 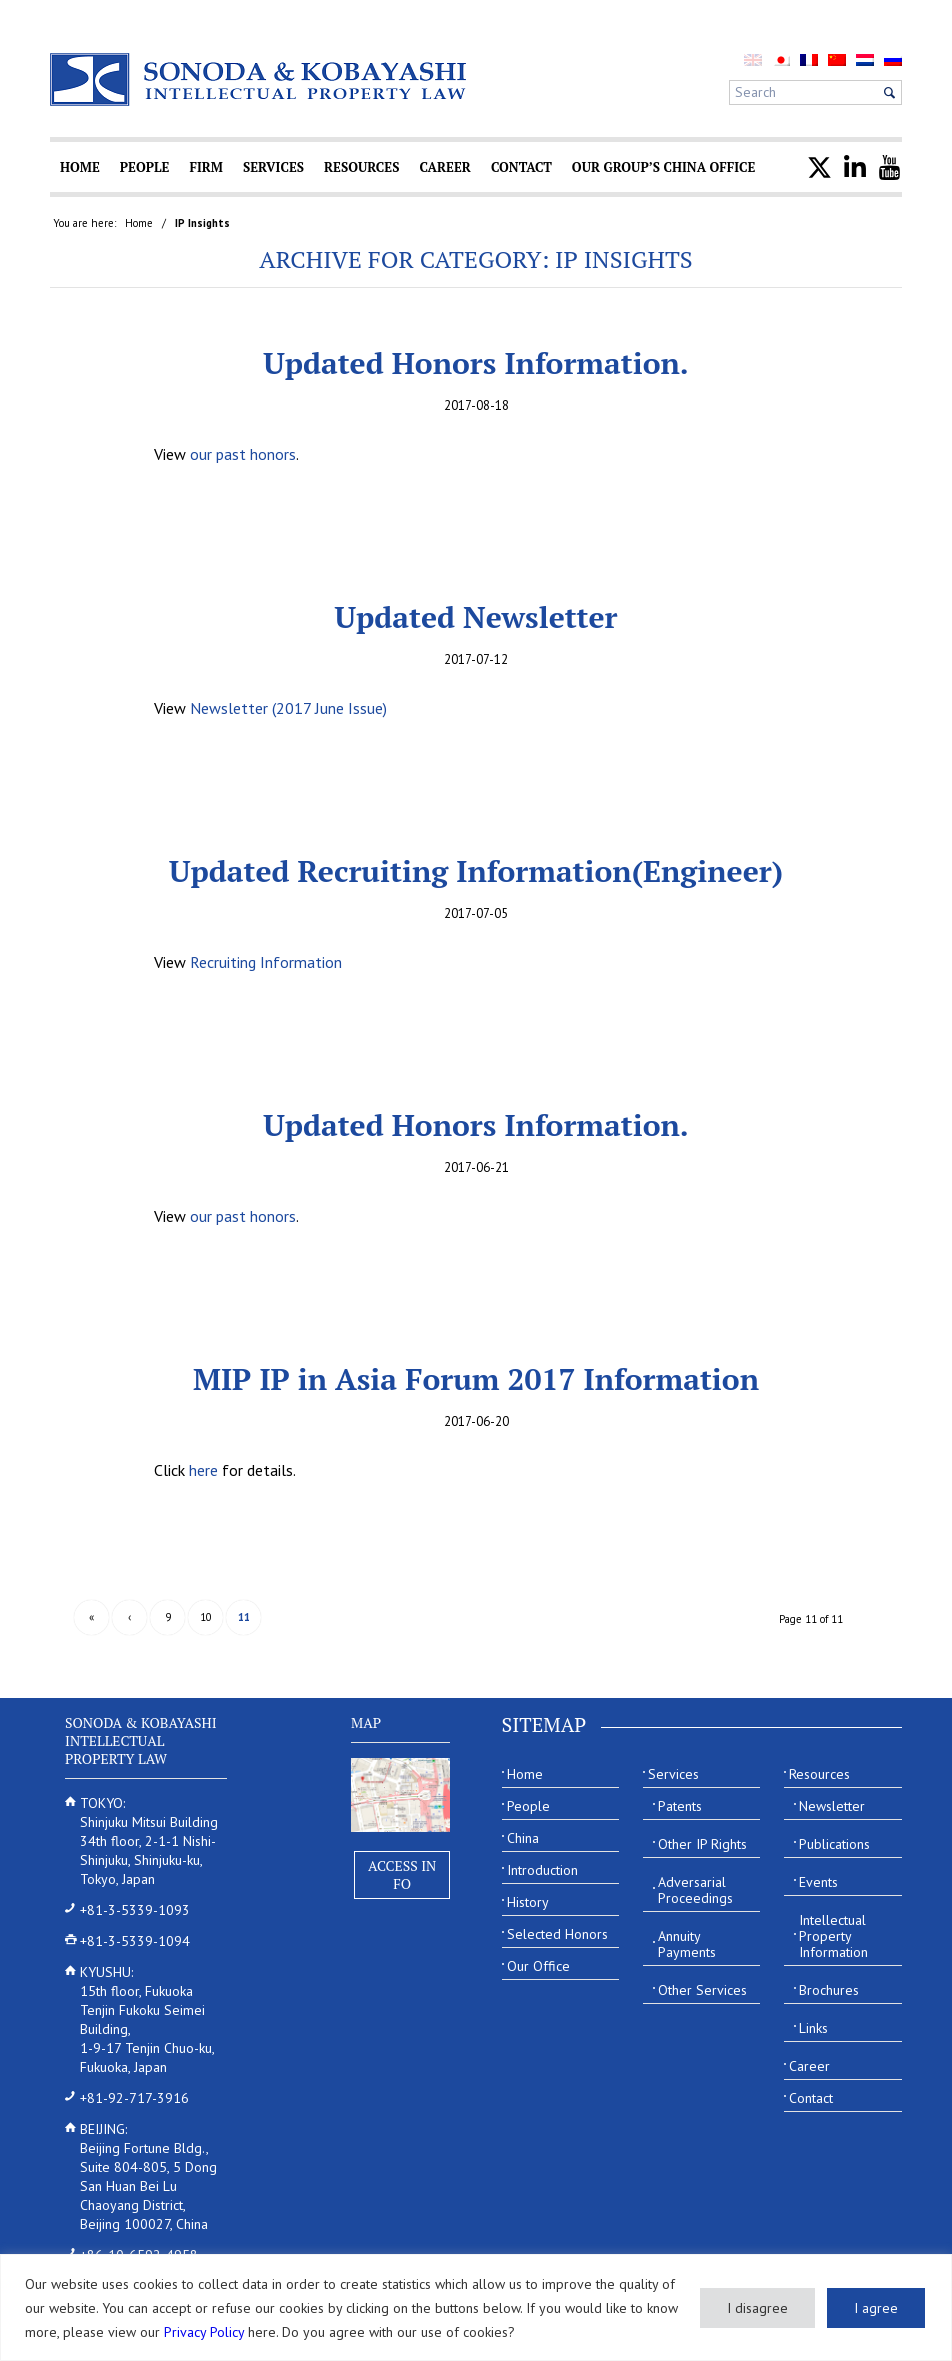 I want to click on Updated Newsletter, so click(x=476, y=617).